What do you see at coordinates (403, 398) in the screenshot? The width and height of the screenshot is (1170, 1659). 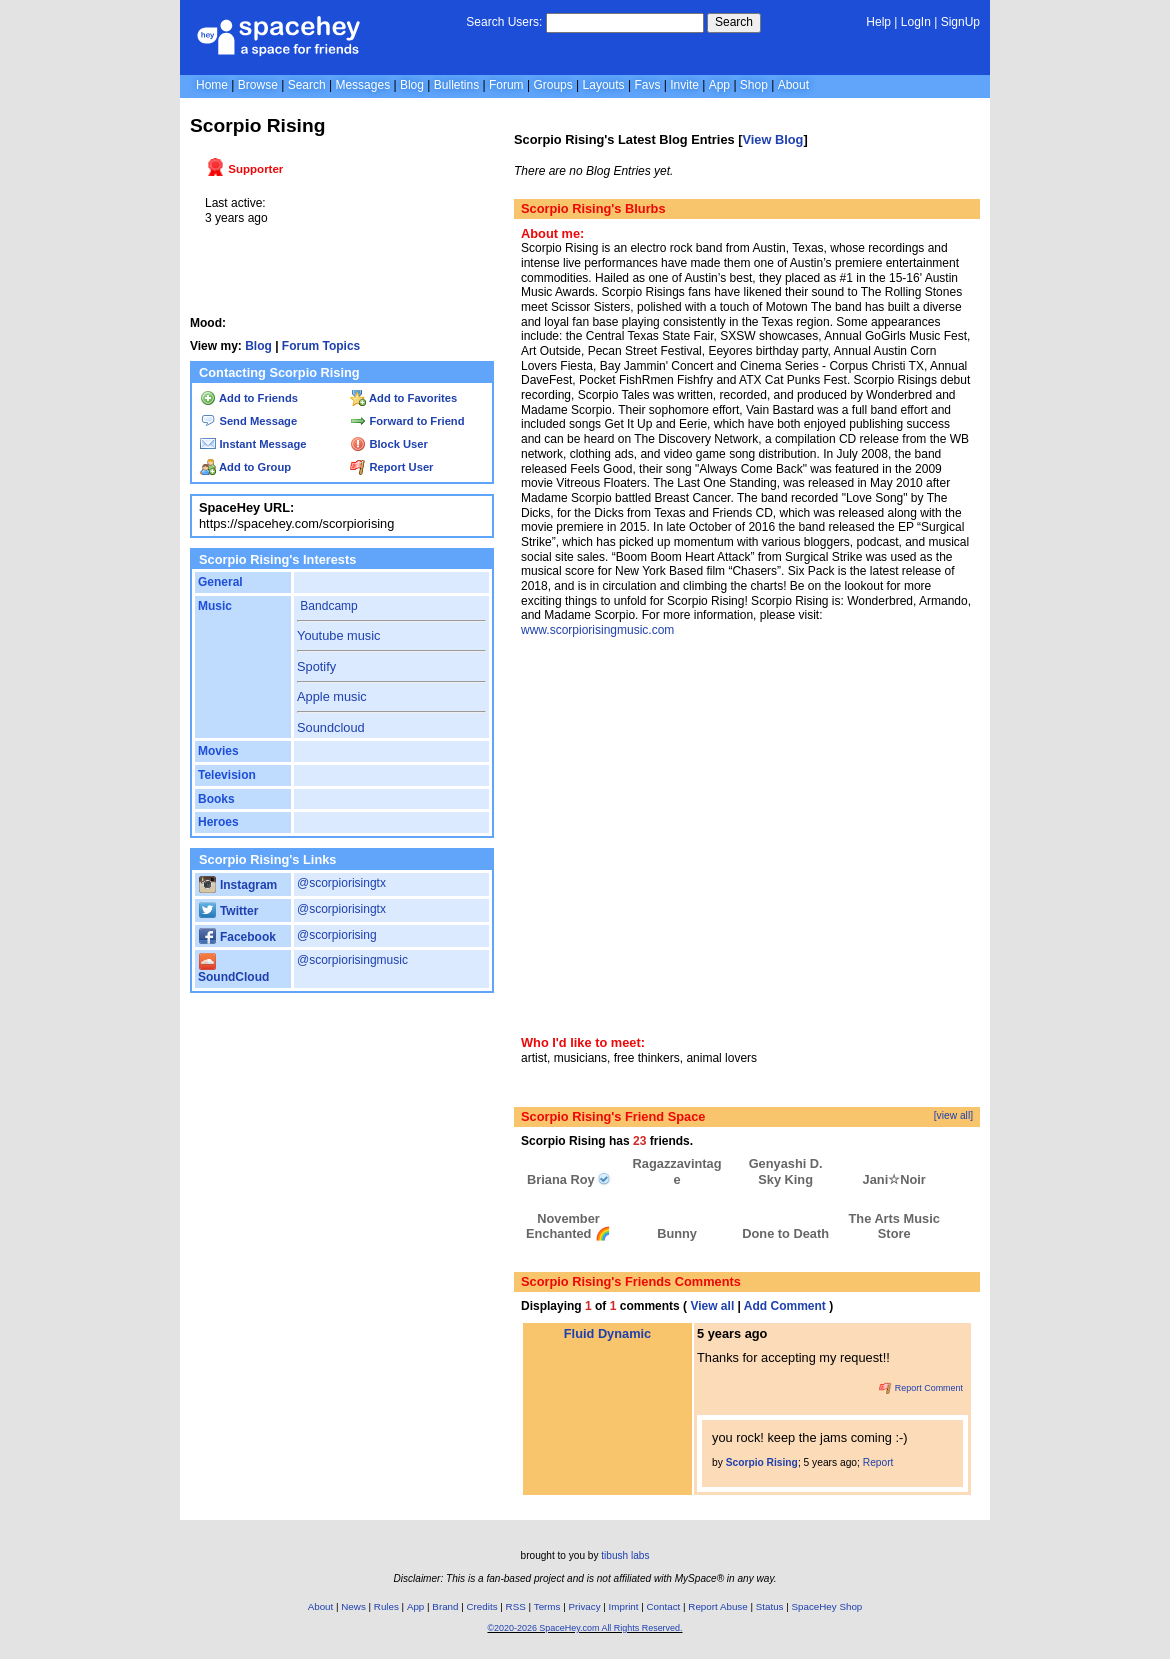 I see `Add to Favorites` at bounding box center [403, 398].